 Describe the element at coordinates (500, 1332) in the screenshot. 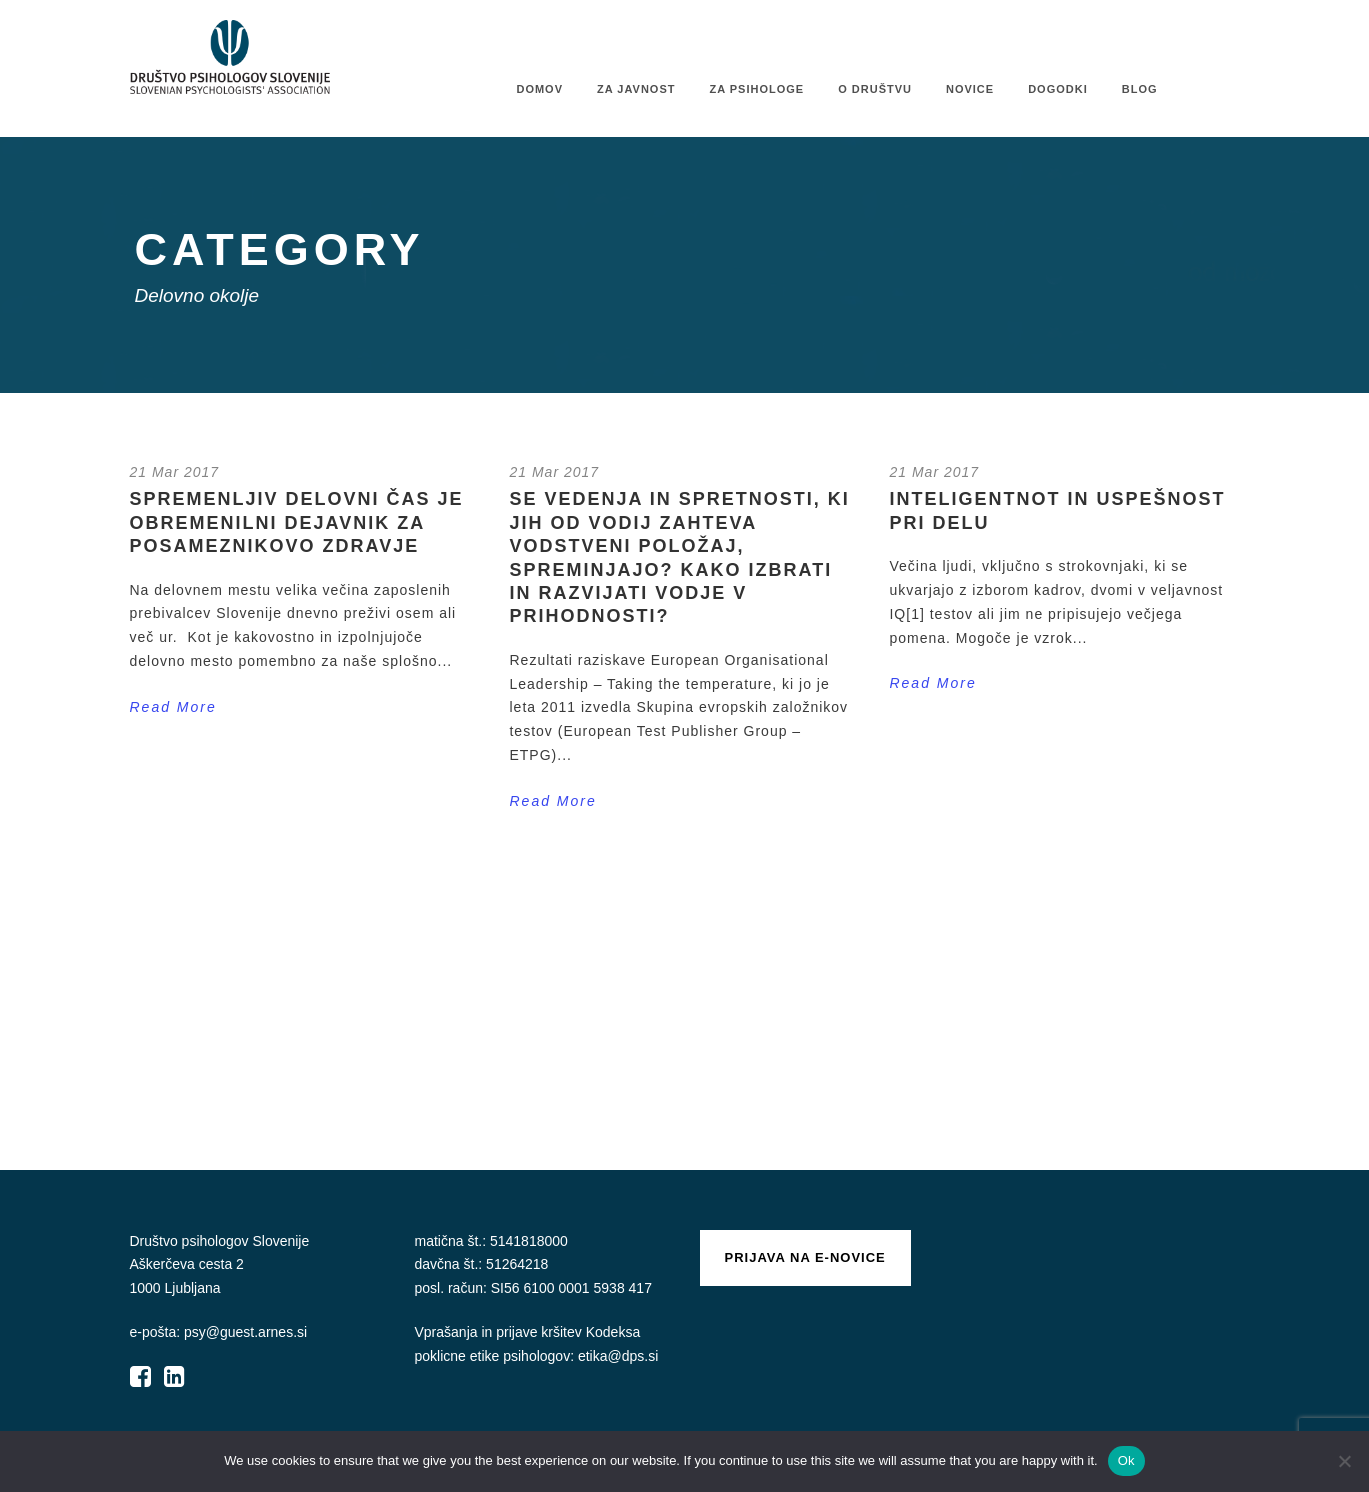

I see `Vprašanja in prijave kršitev` at that location.